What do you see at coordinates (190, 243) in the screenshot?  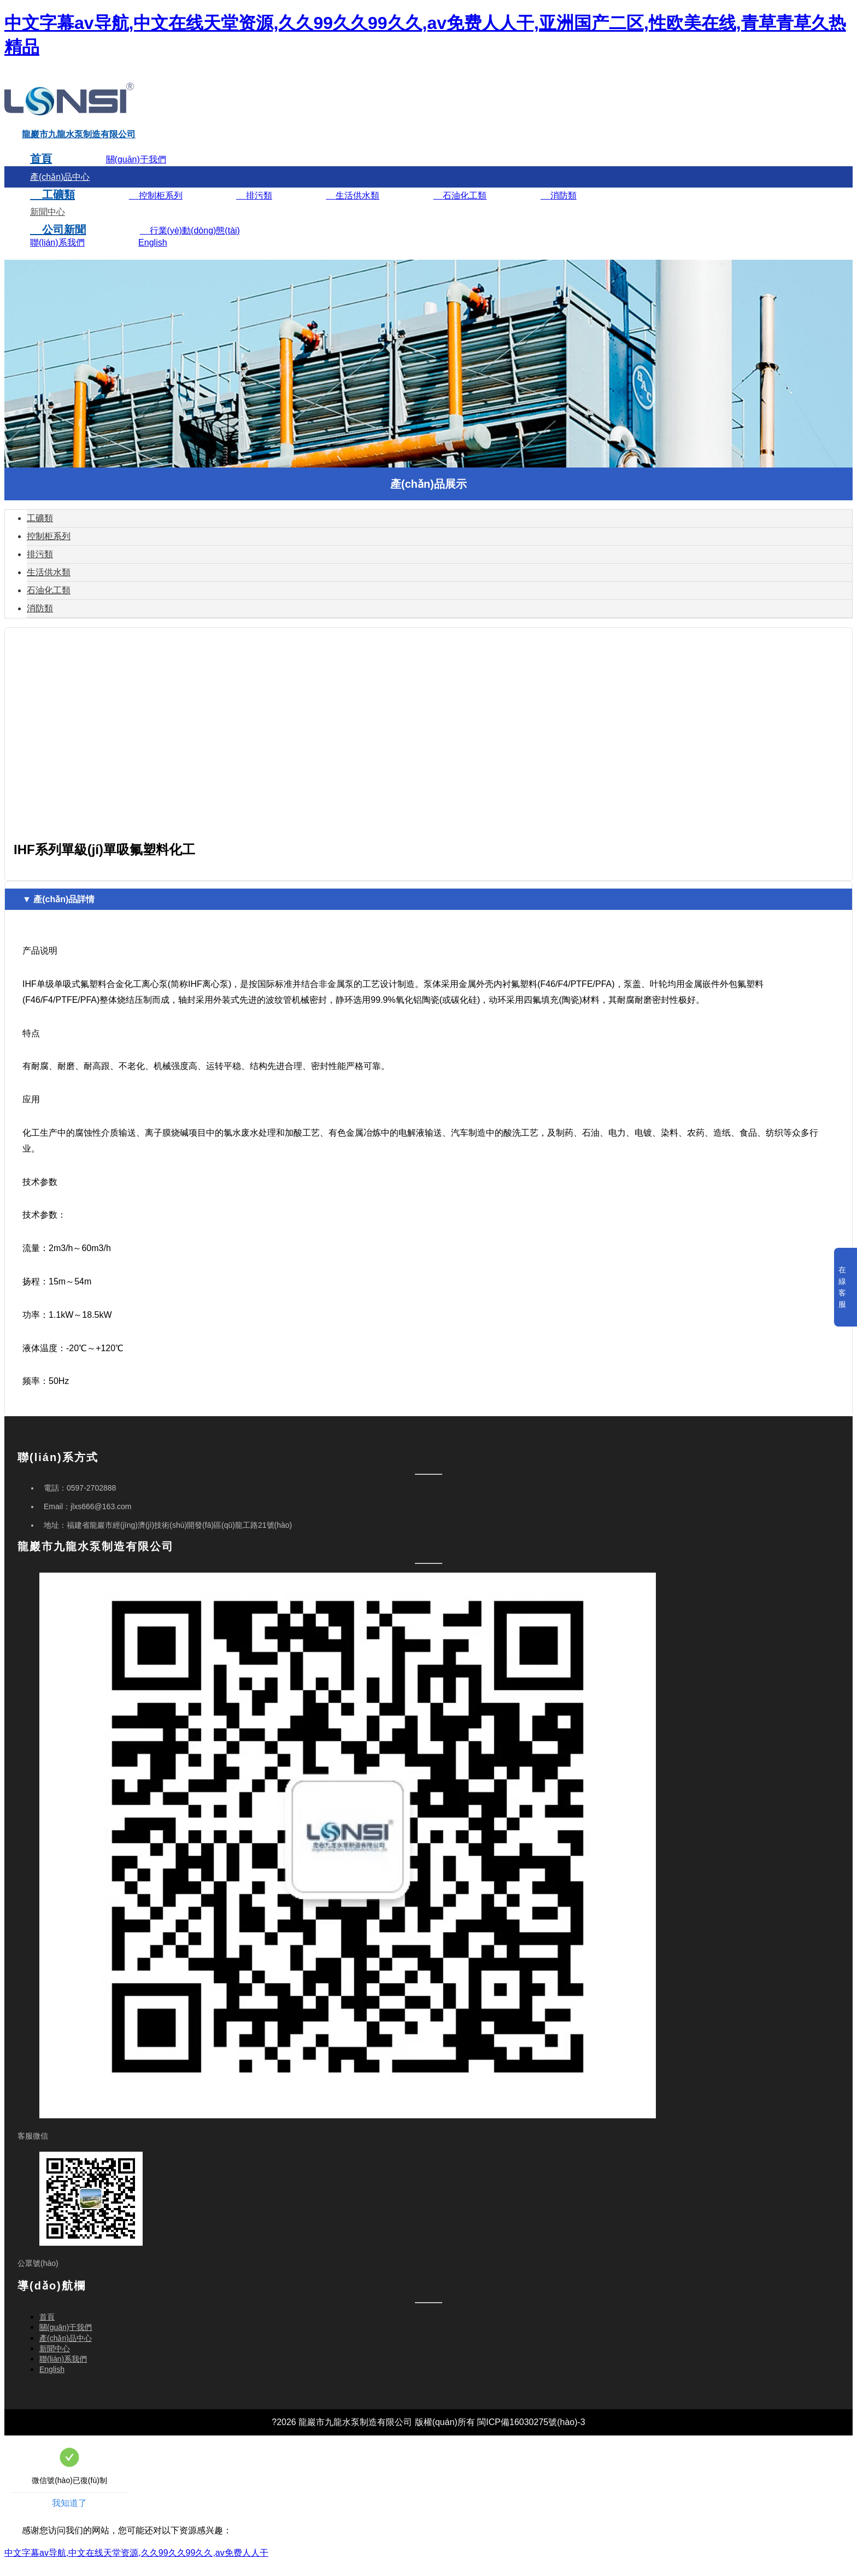 I see `行業(yè)動(dòng)態(tài)` at bounding box center [190, 243].